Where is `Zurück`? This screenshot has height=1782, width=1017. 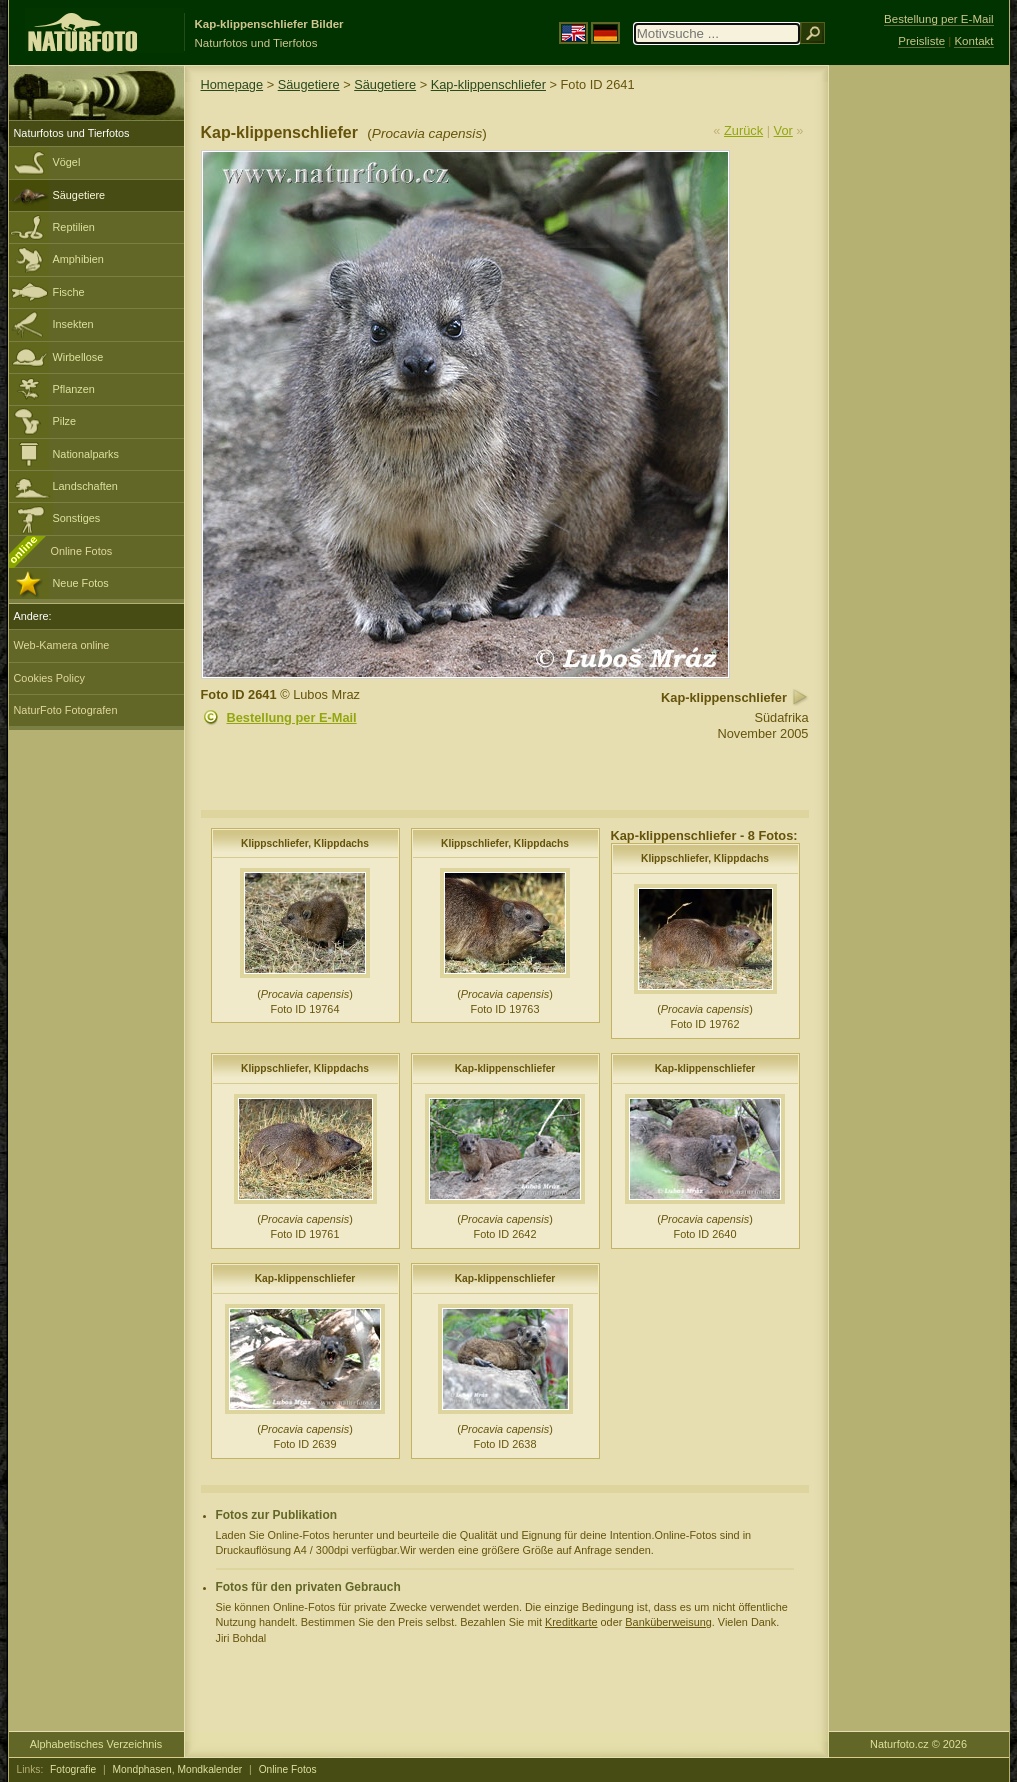
Zurück is located at coordinates (743, 130).